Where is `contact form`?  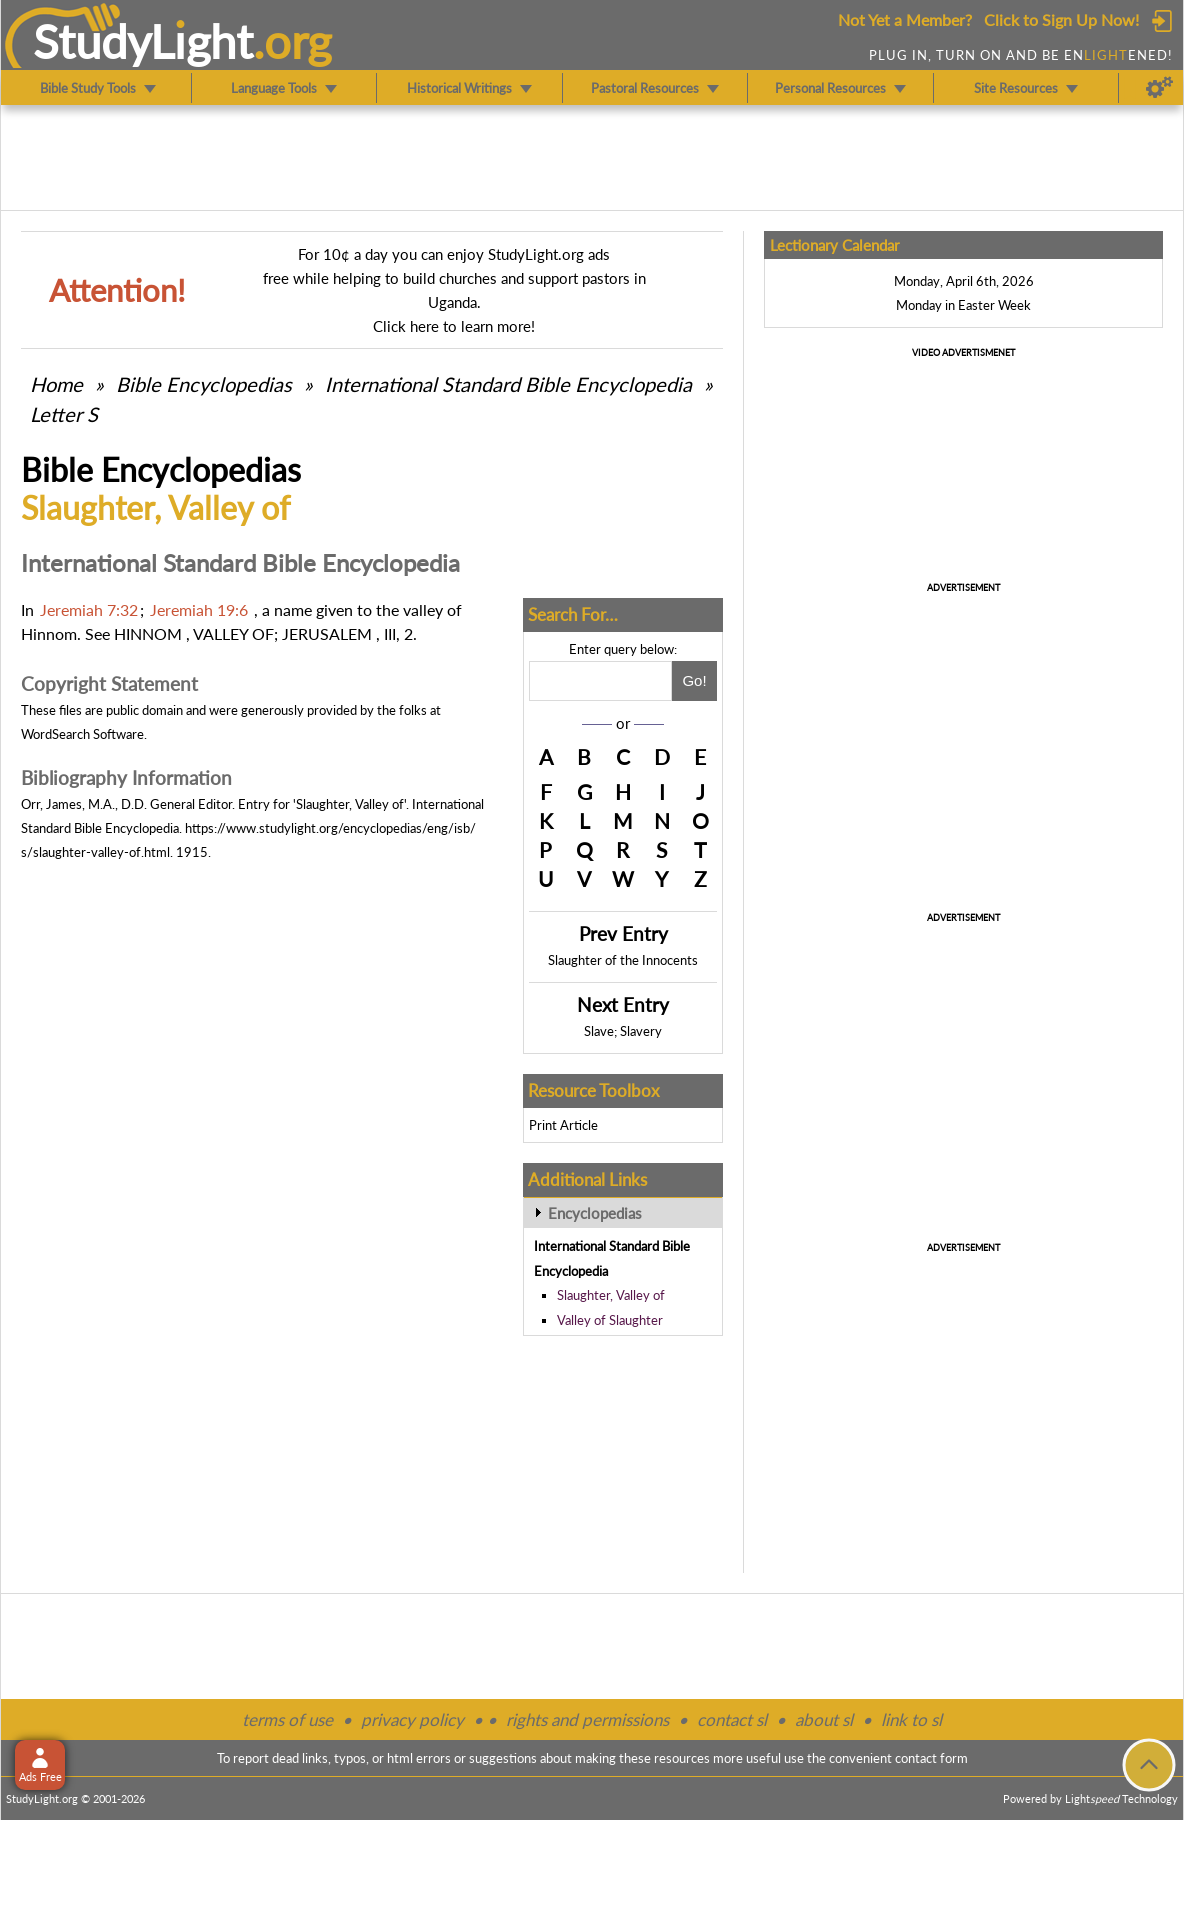
contact form is located at coordinates (931, 1758).